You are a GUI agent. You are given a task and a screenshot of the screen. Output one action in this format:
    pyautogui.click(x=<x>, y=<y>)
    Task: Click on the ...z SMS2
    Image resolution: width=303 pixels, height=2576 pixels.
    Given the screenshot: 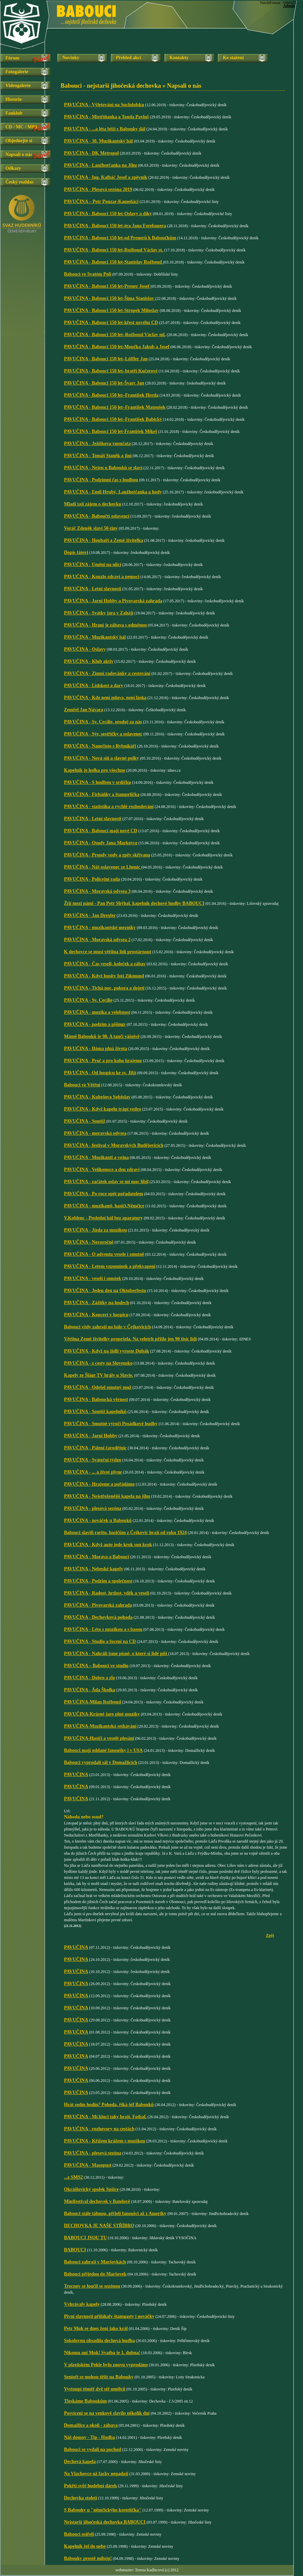 What is the action you would take?
    pyautogui.click(x=73, y=2177)
    